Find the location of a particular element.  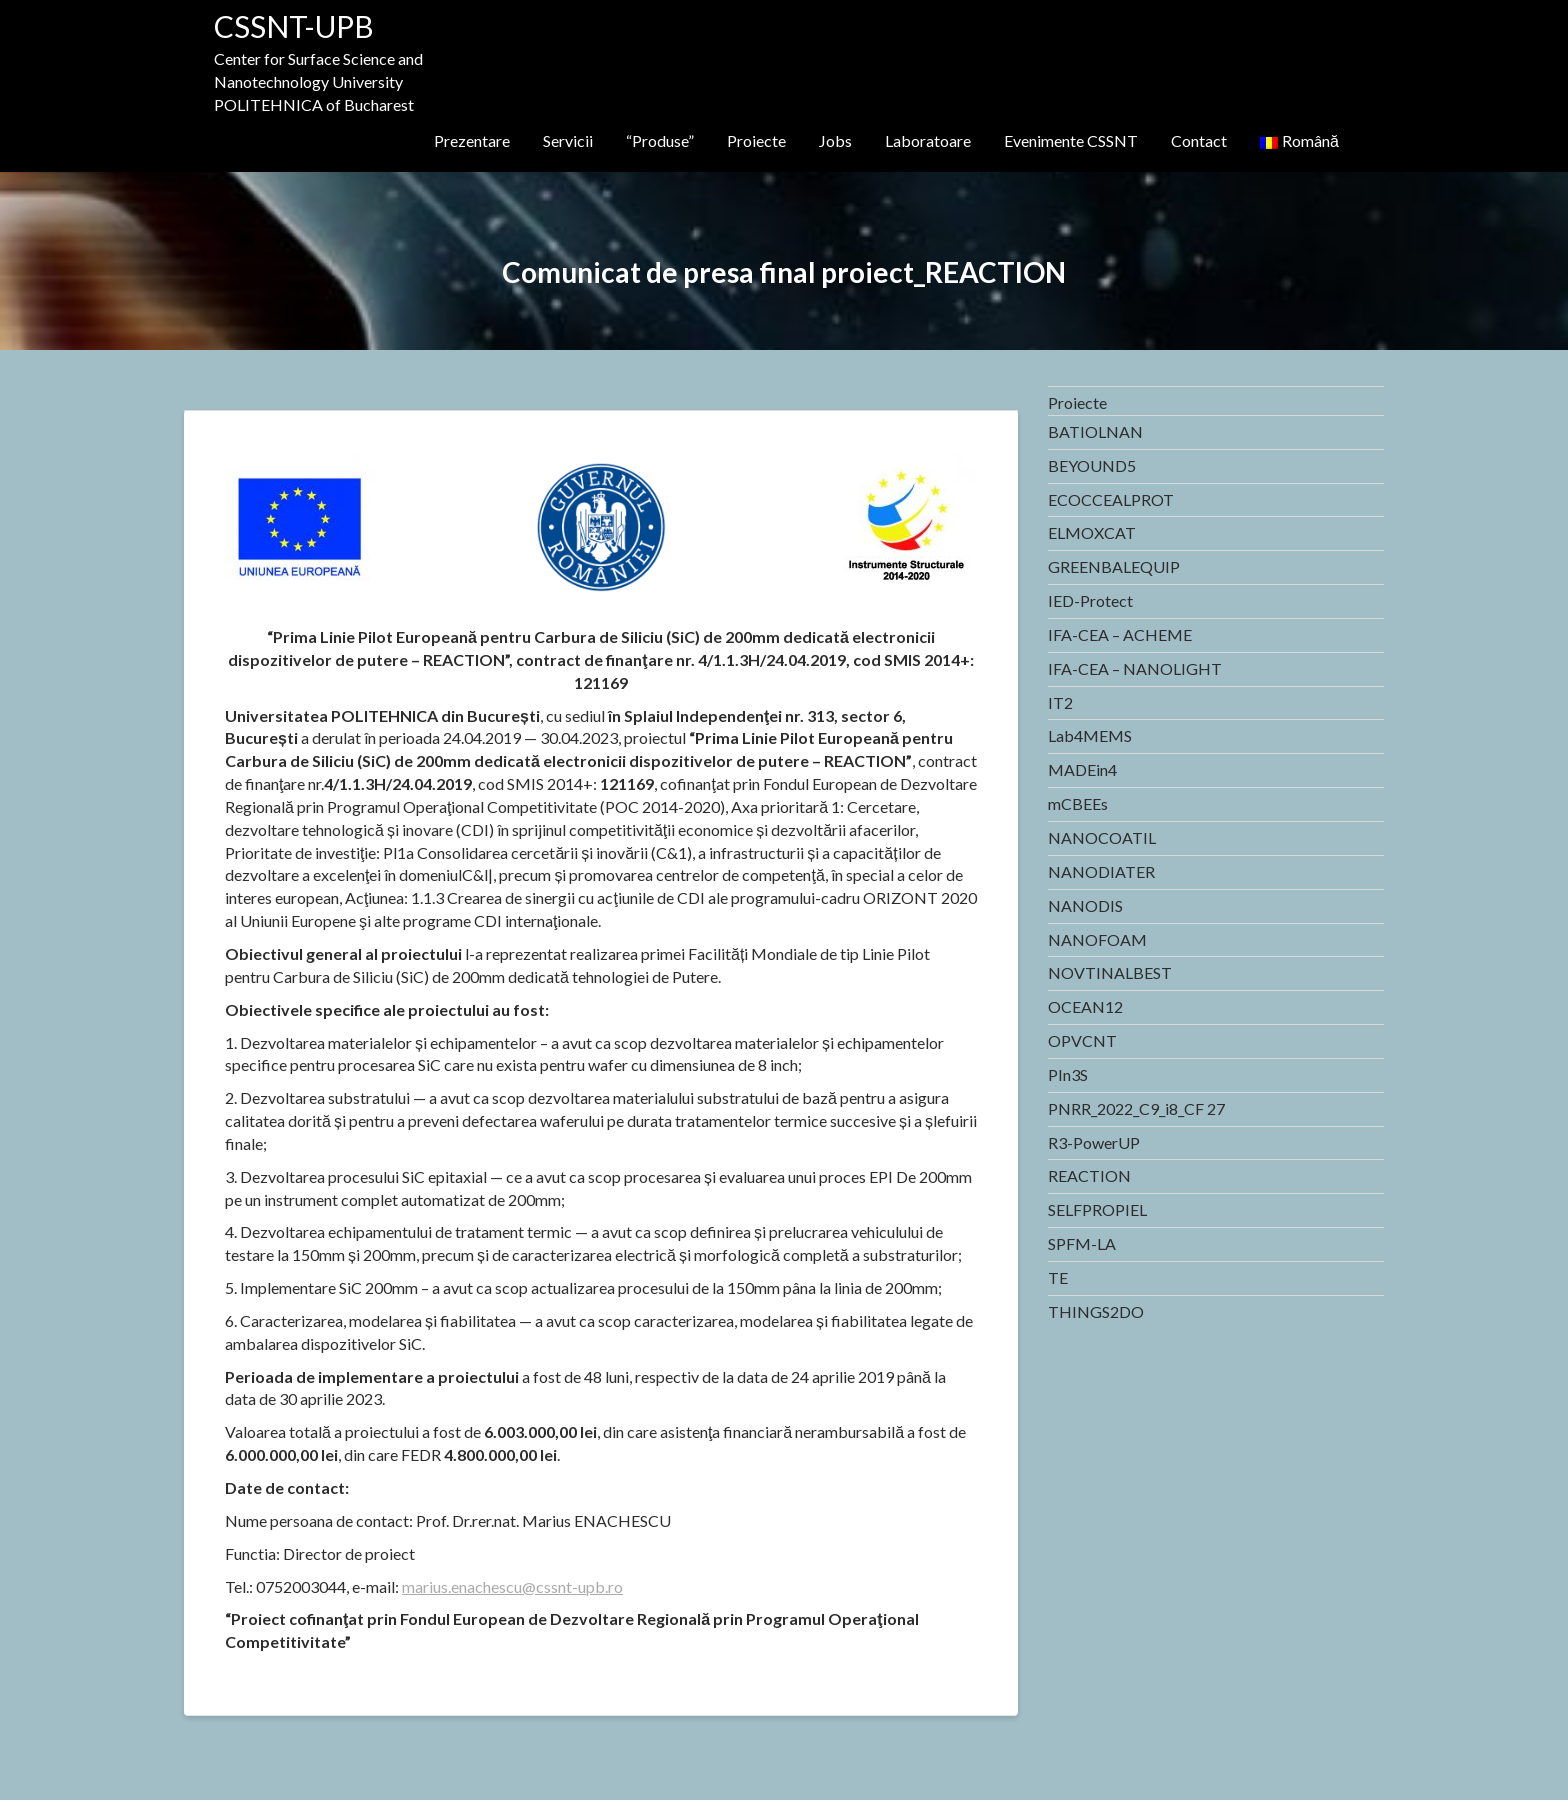

OPVCNT is located at coordinates (1082, 1040).